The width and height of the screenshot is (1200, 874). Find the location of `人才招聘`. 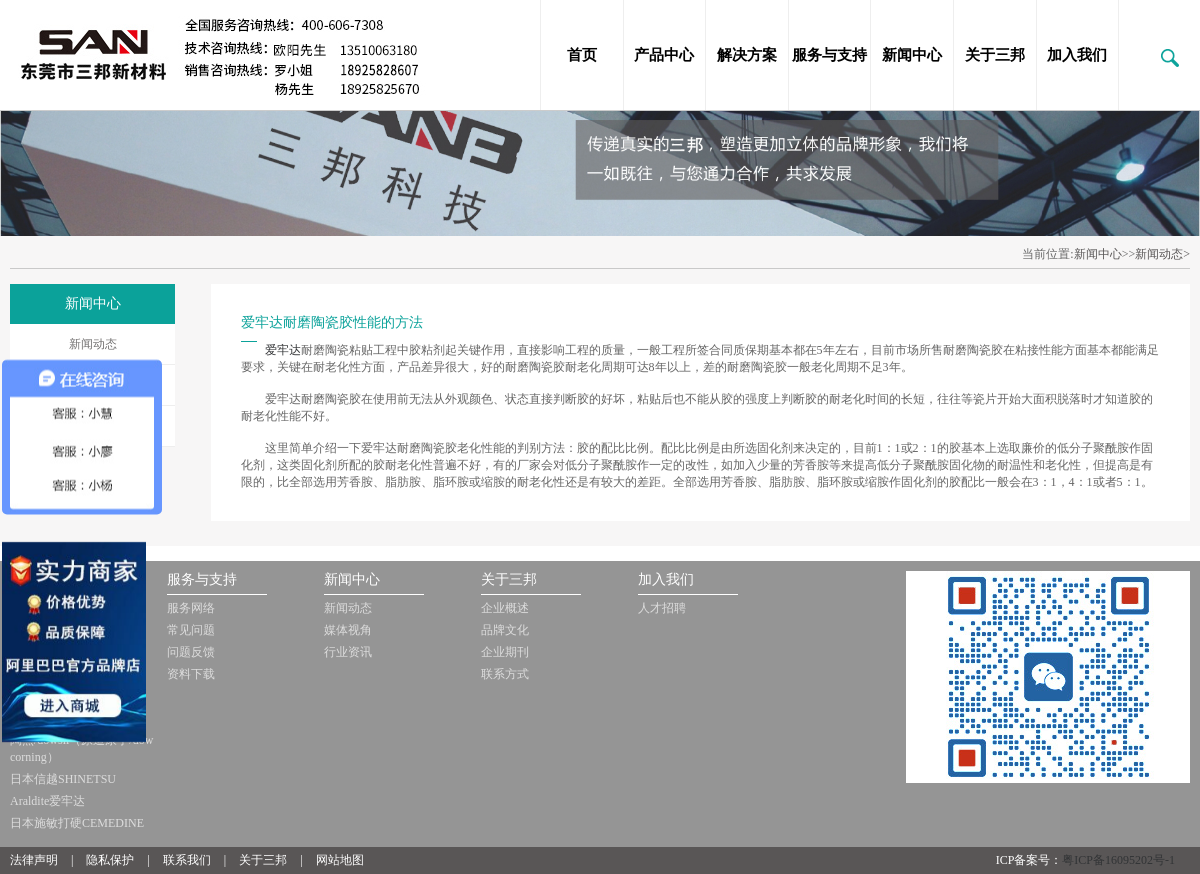

人才招聘 is located at coordinates (662, 608).